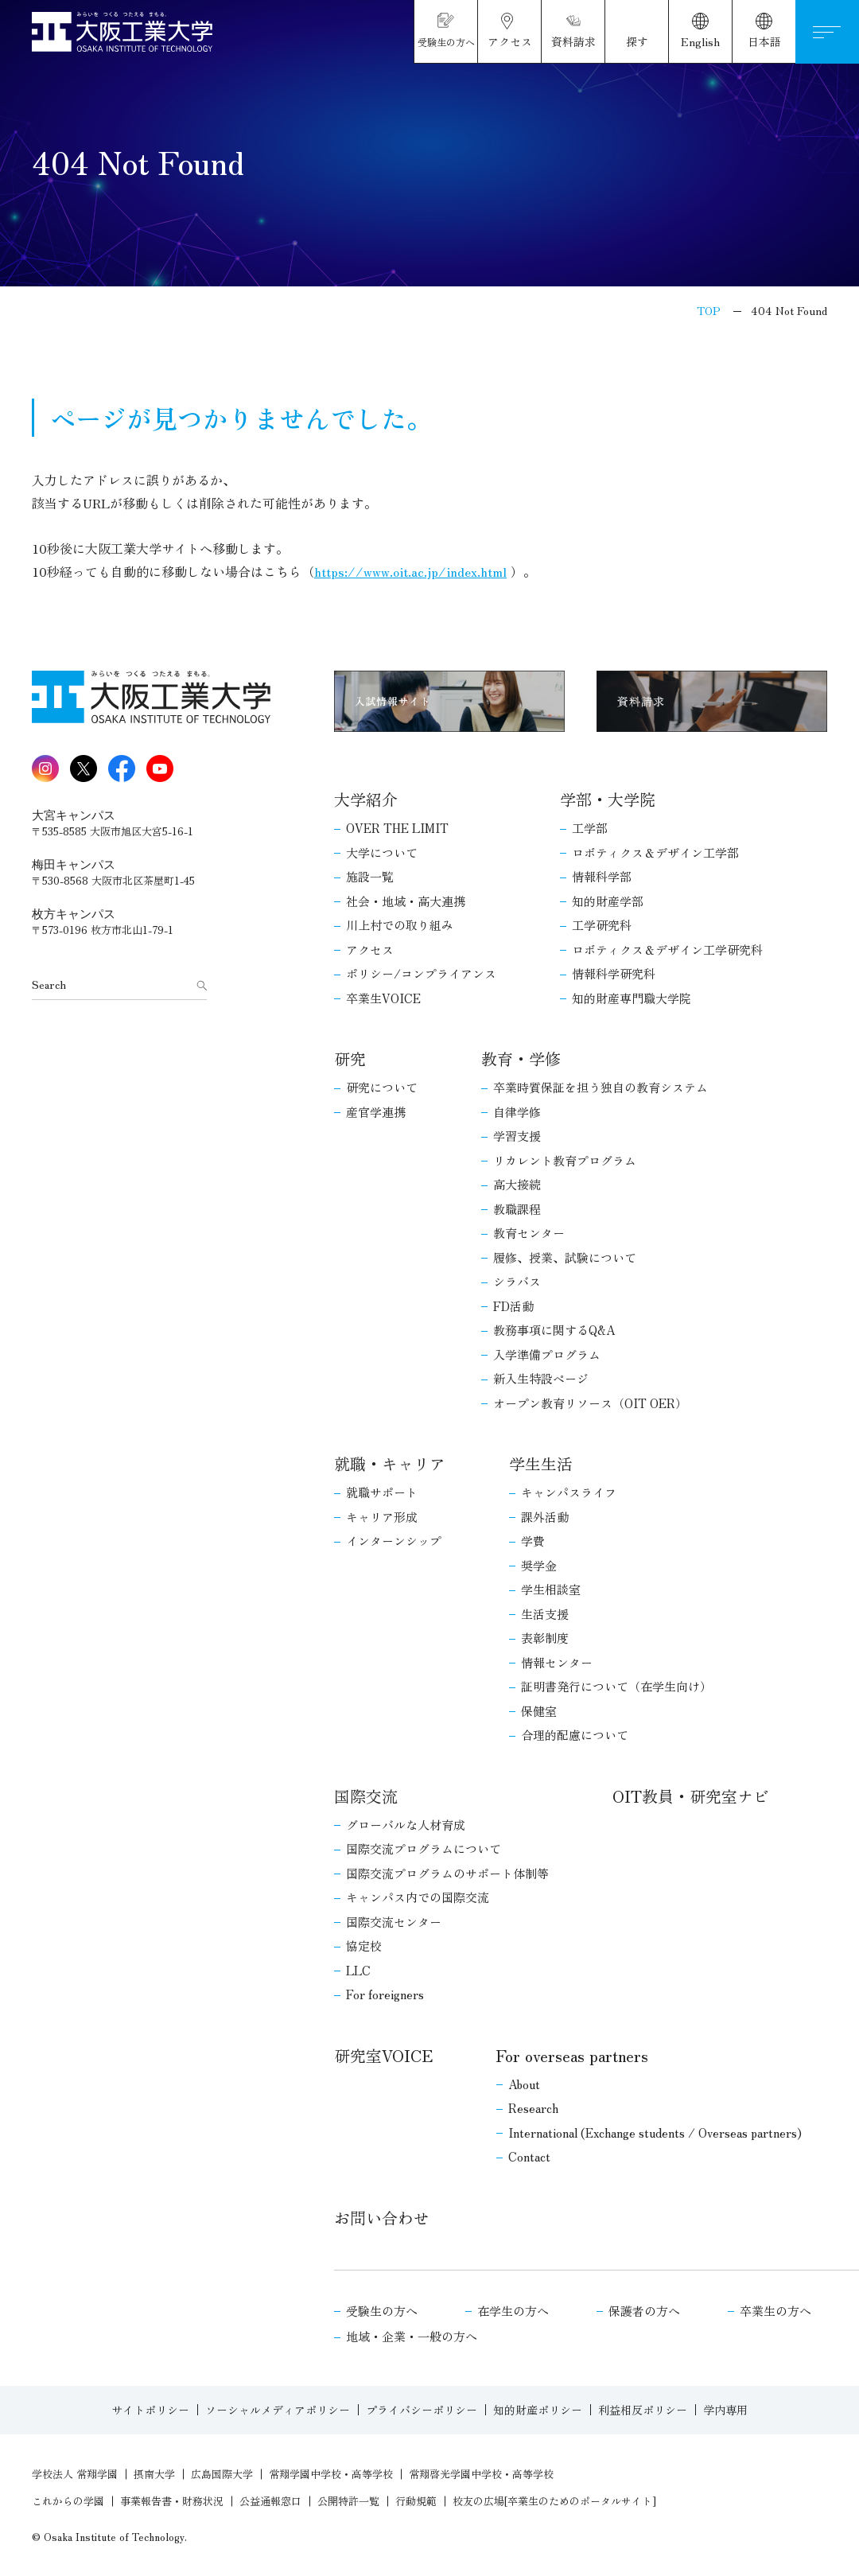 This screenshot has width=859, height=2576. What do you see at coordinates (366, 799) in the screenshot?
I see `大学紹介` at bounding box center [366, 799].